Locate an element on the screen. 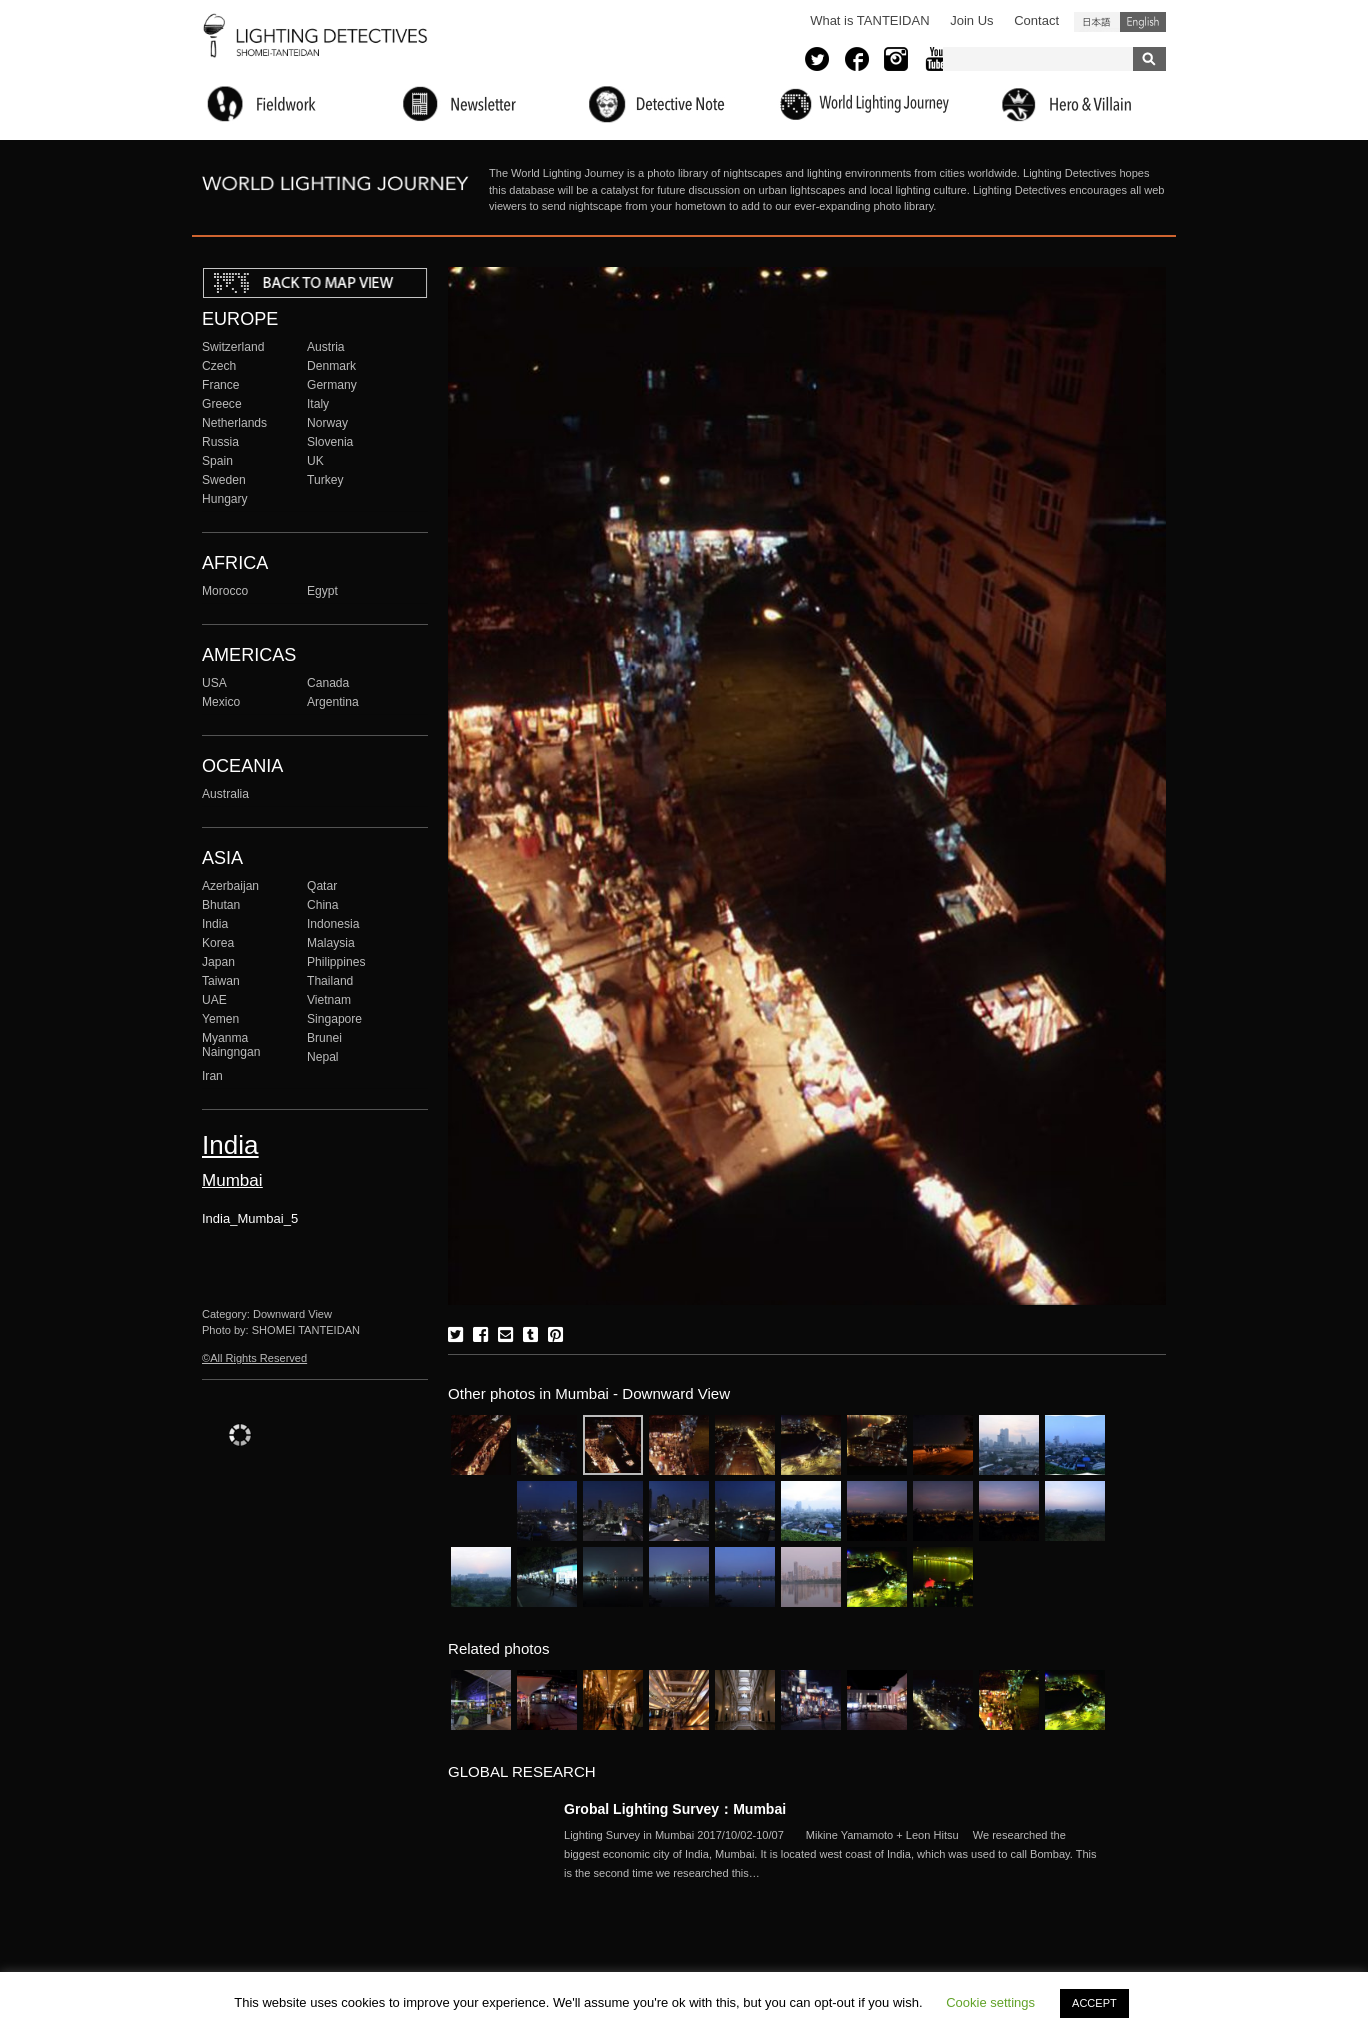  Germany is located at coordinates (332, 385).